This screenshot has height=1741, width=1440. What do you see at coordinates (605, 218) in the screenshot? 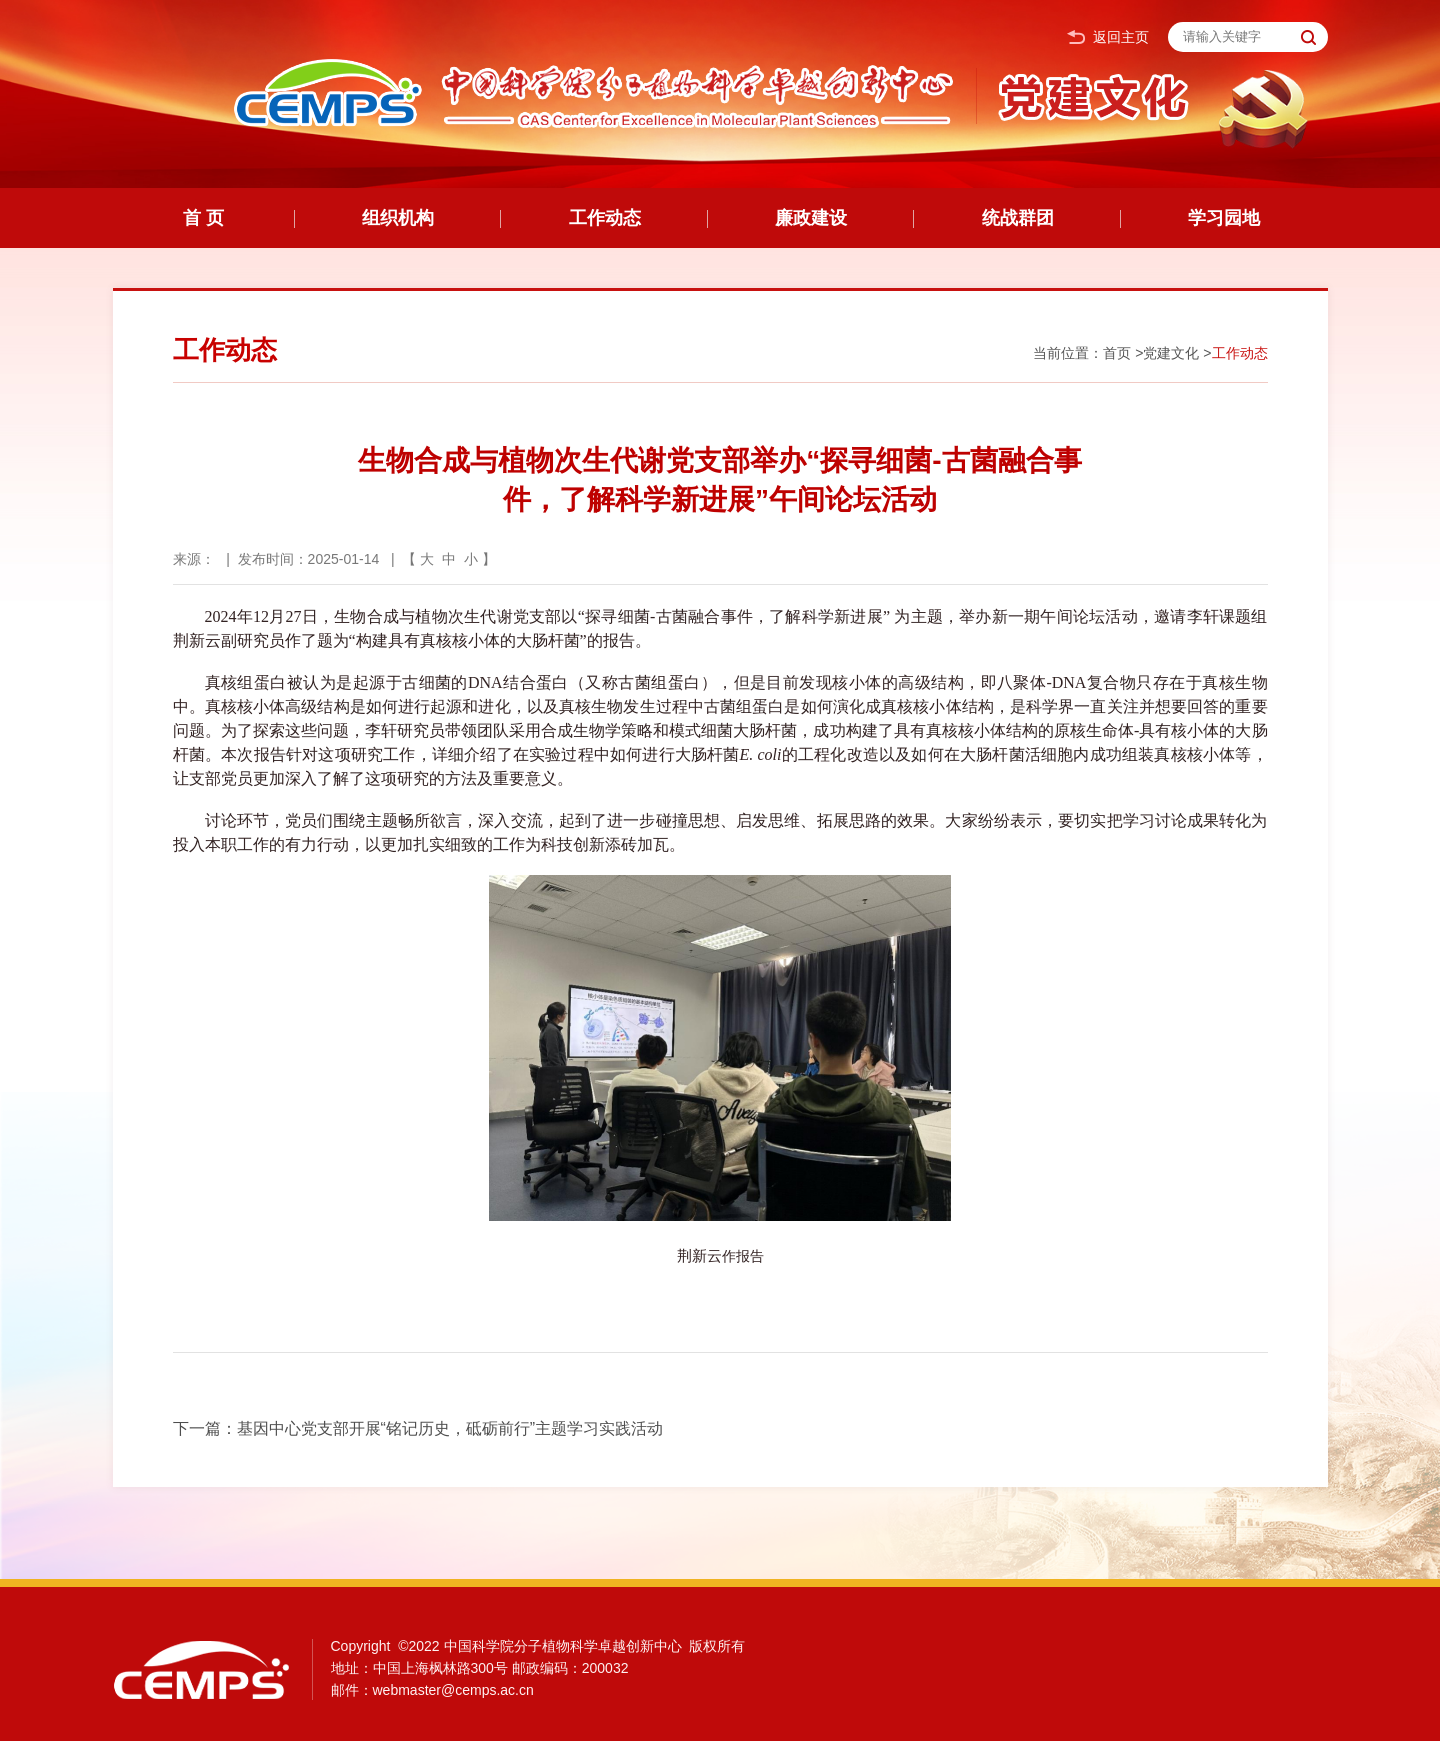
I see `工作动态` at bounding box center [605, 218].